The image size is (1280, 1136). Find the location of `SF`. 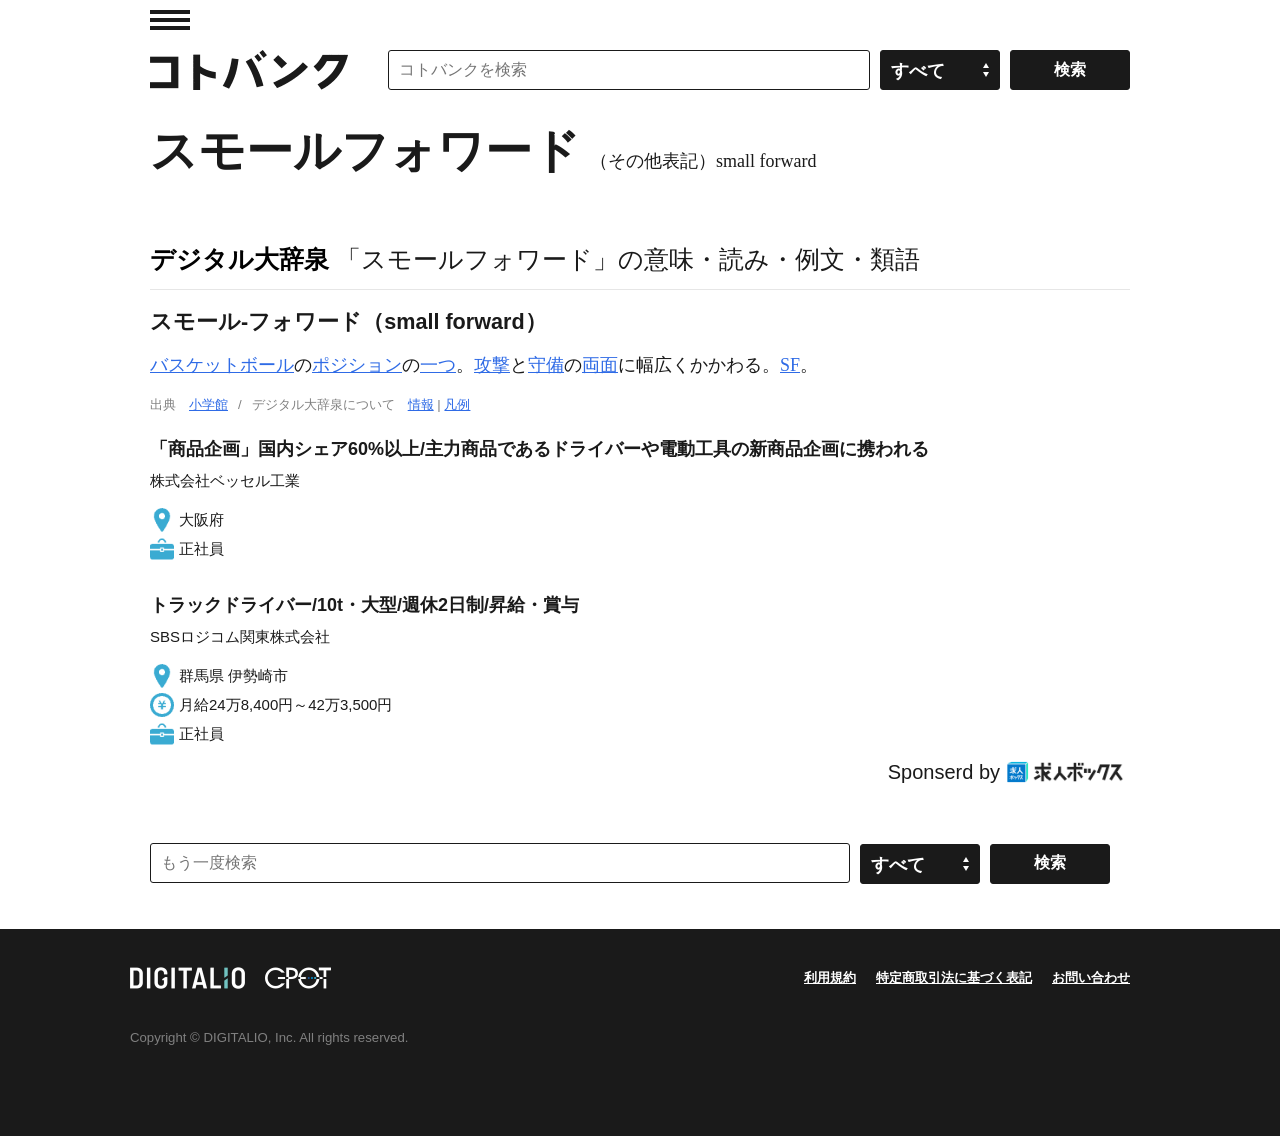

SF is located at coordinates (790, 365).